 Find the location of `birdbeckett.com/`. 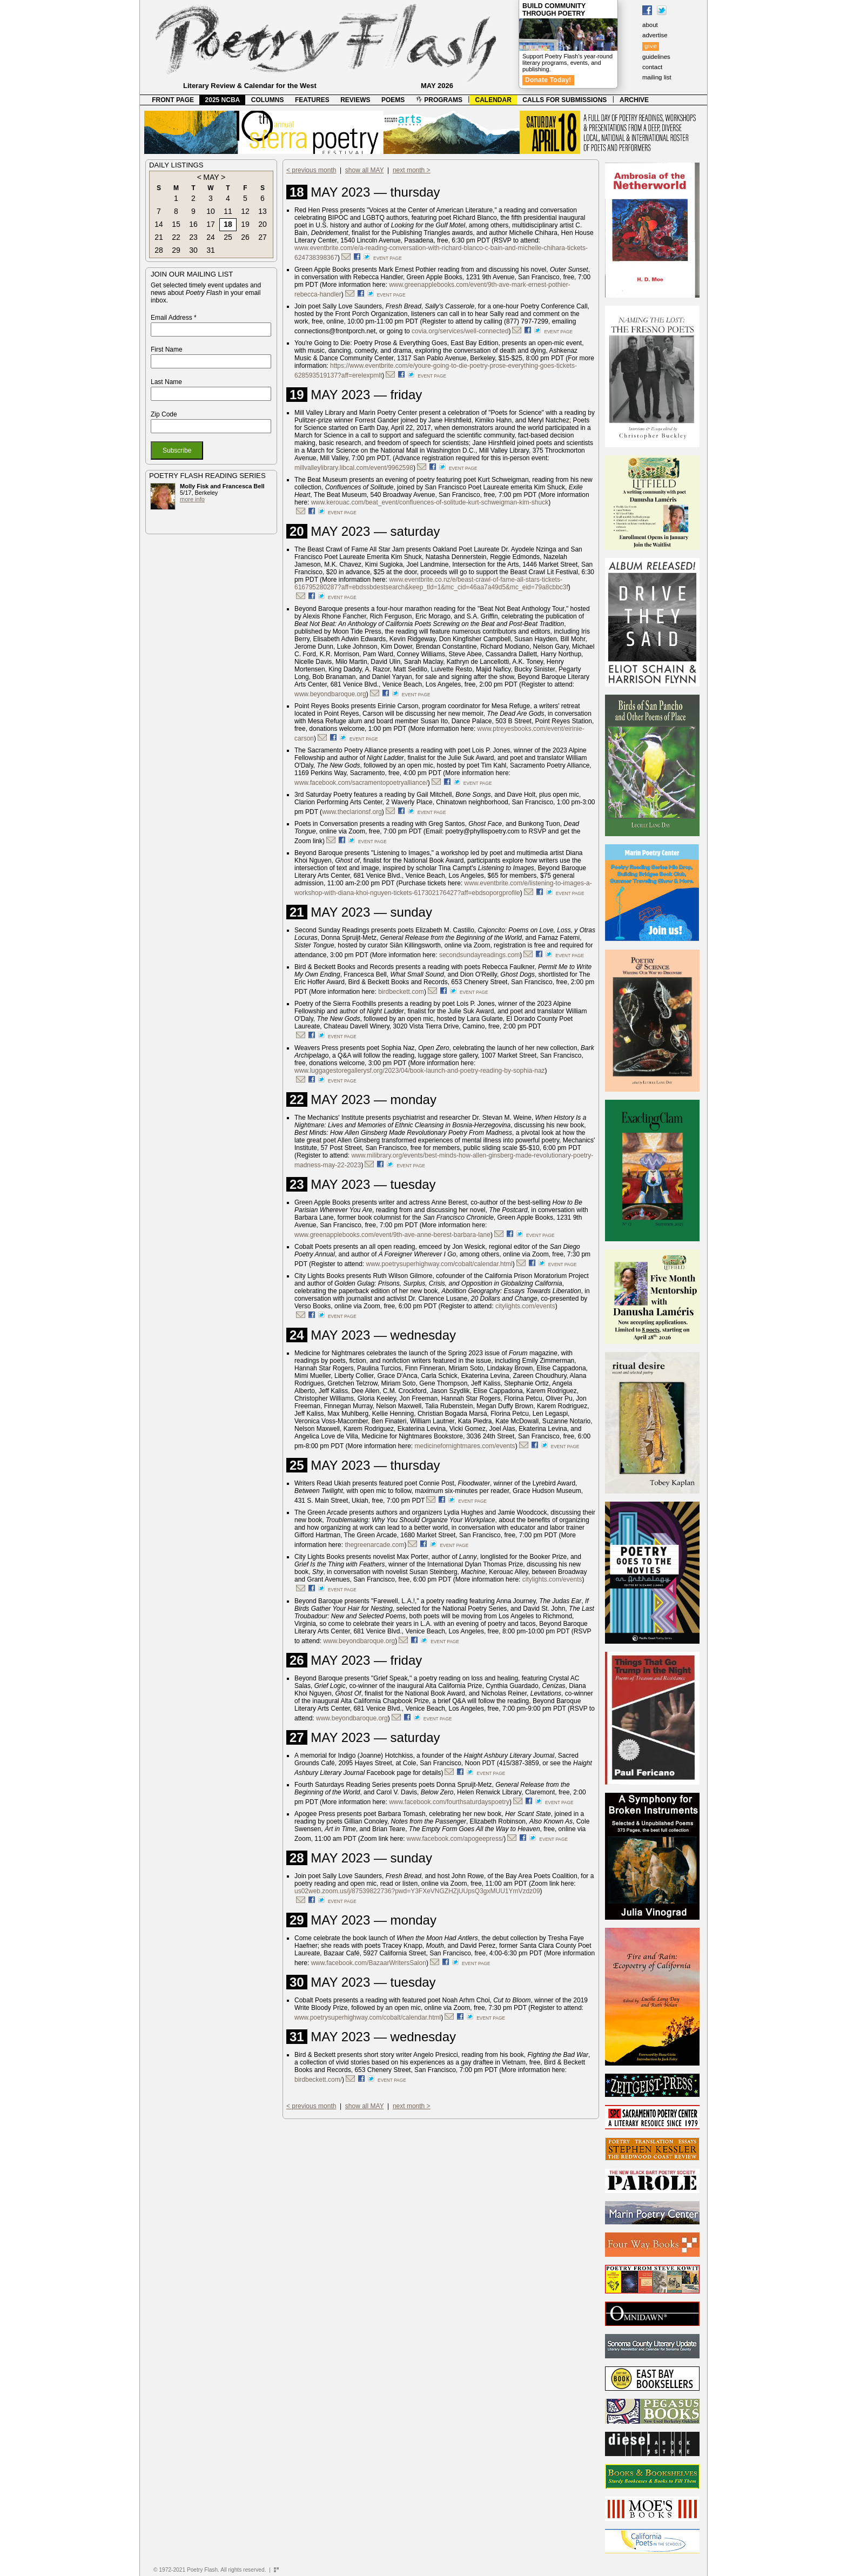

birdbeckett.com/ is located at coordinates (318, 2079).